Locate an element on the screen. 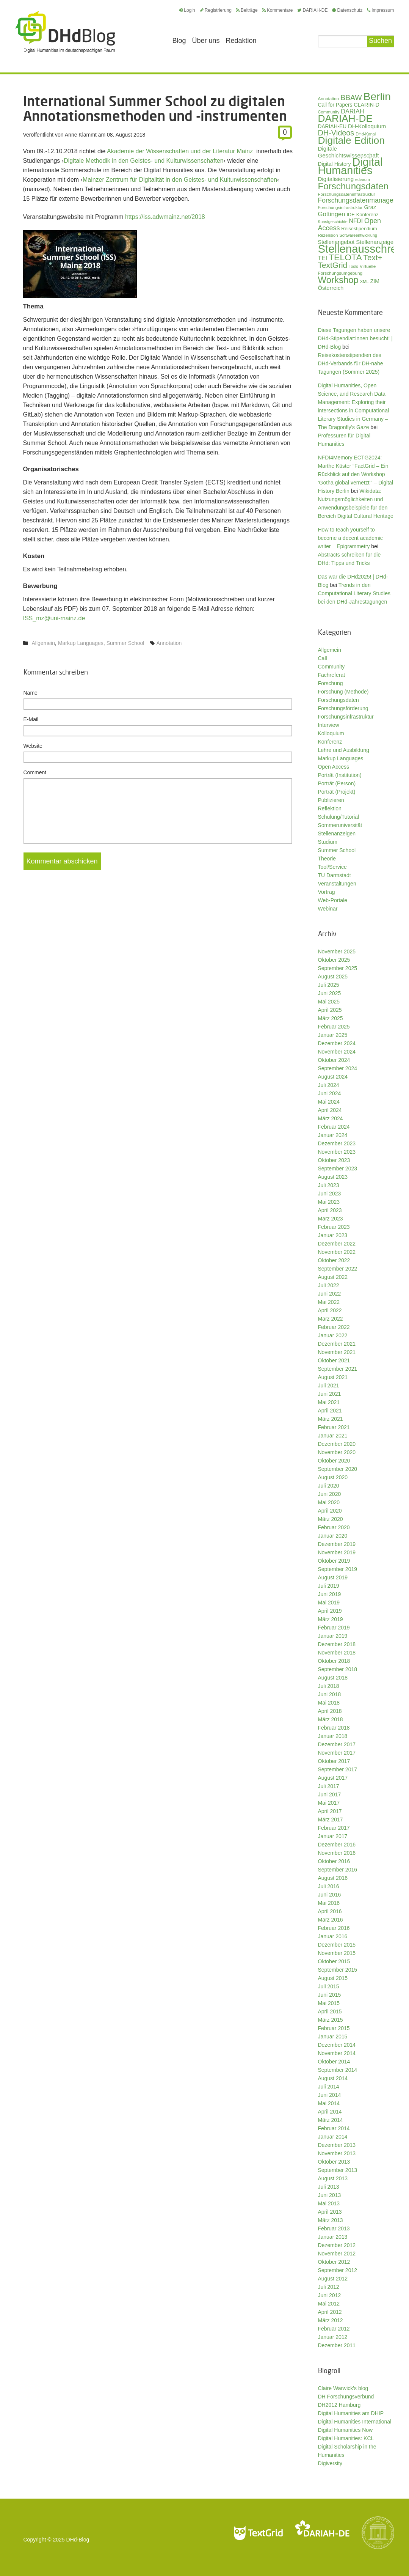  Studium is located at coordinates (327, 842).